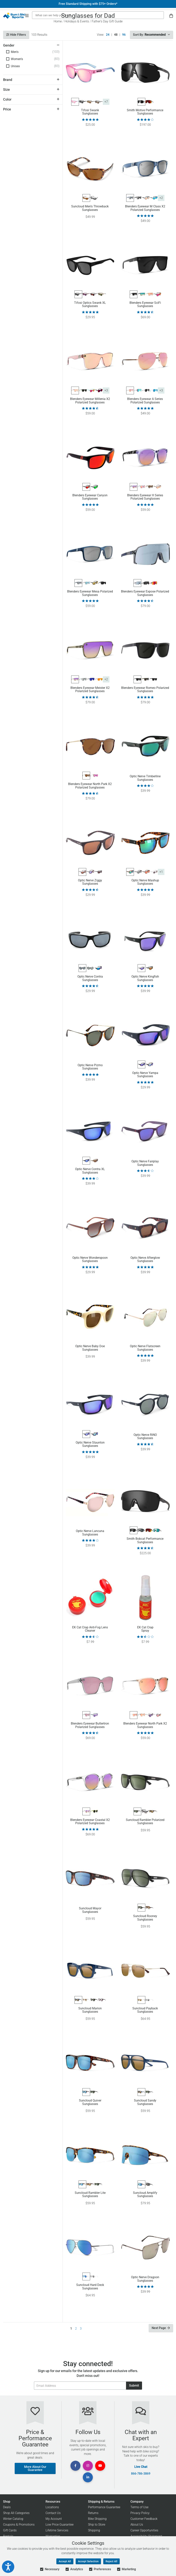  I want to click on Free Standard Shipping with $75+ Orders*, so click(88, 3).